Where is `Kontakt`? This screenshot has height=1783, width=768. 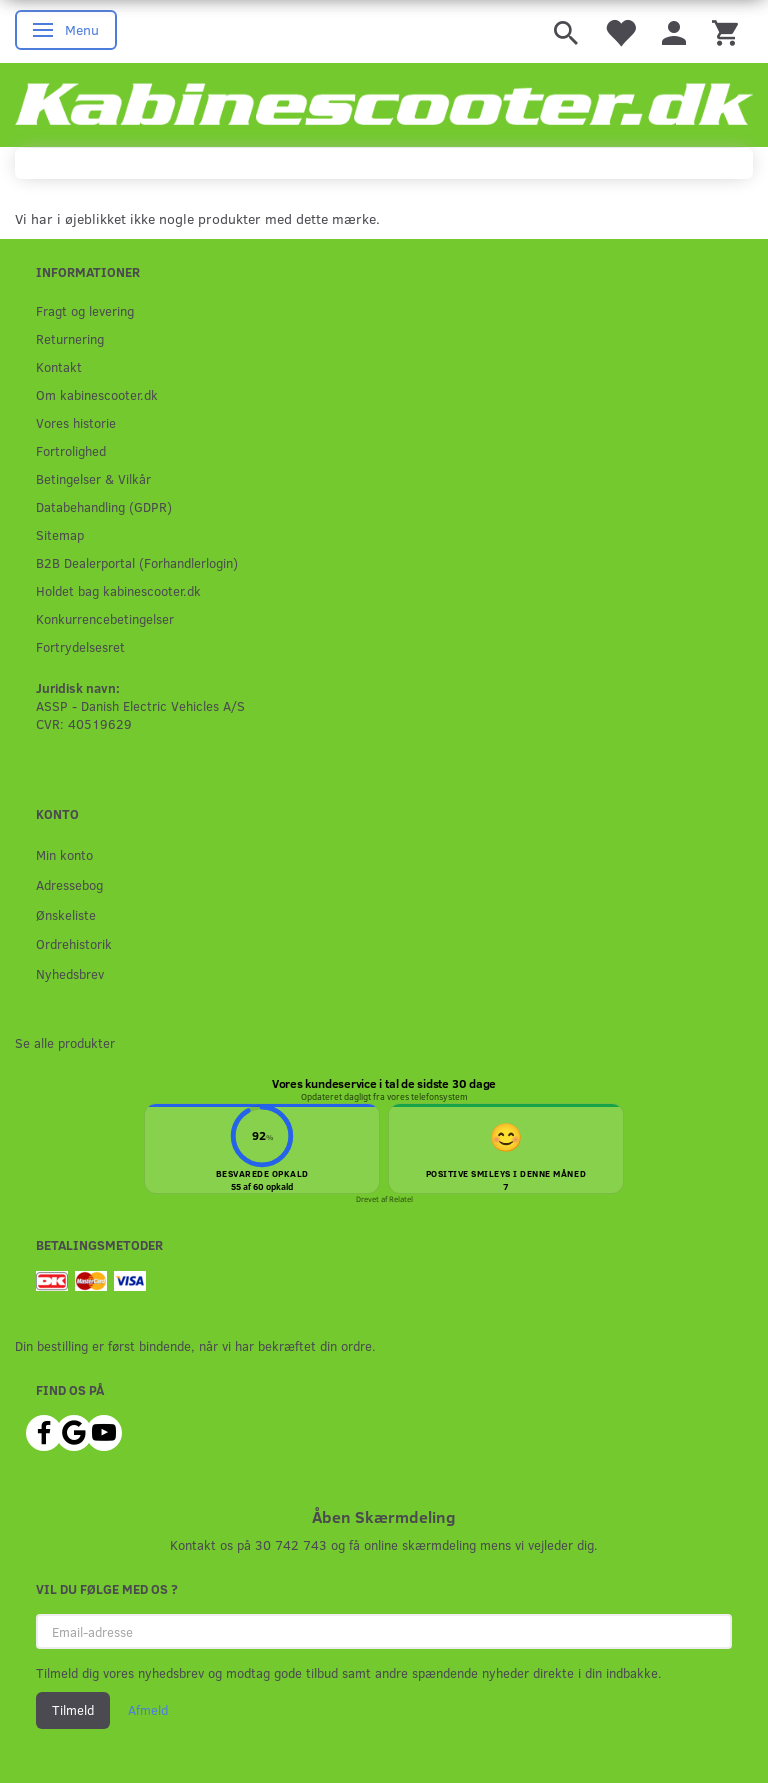
Kontakt is located at coordinates (59, 366).